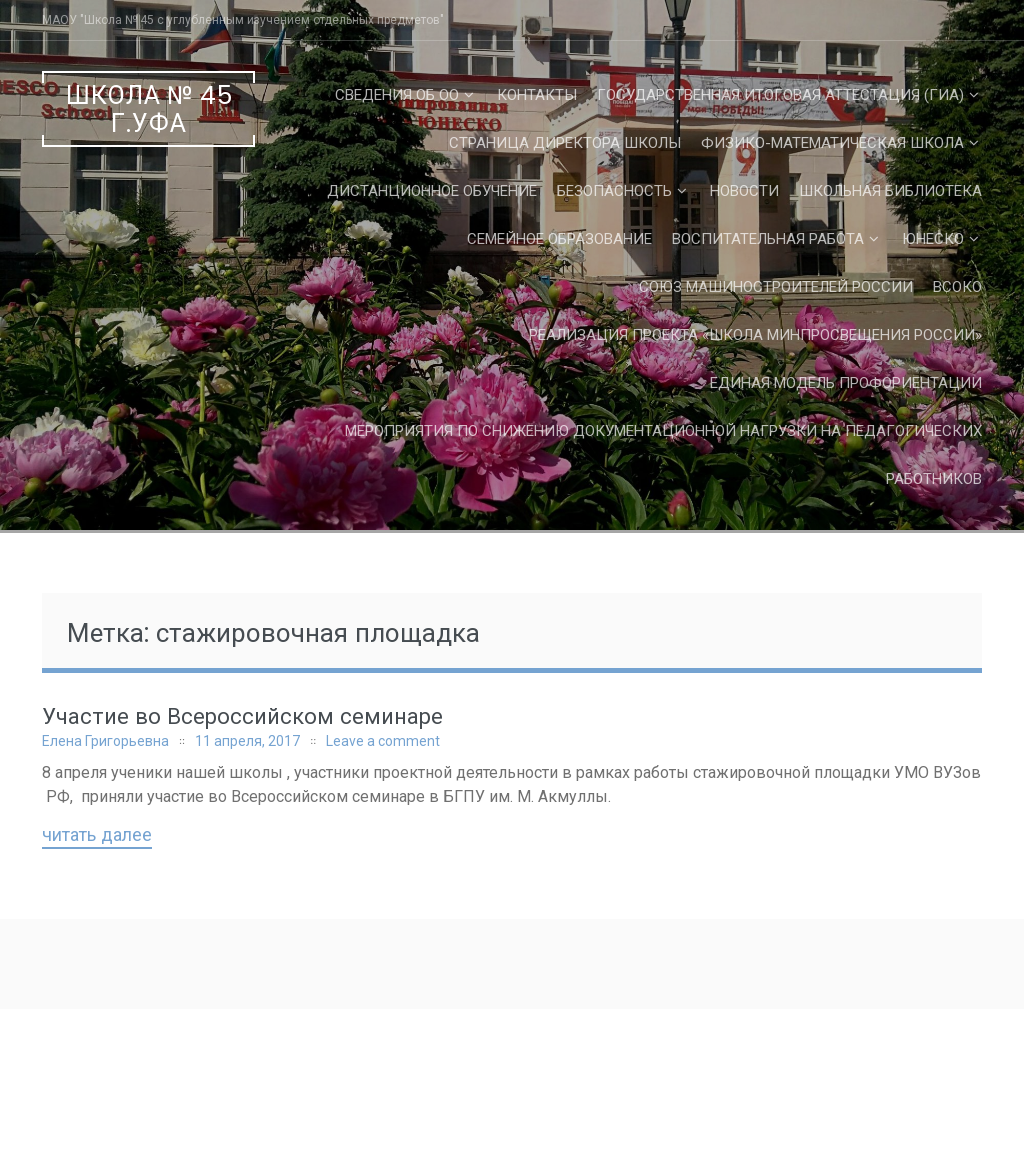  Describe the element at coordinates (97, 836) in the screenshot. I see `Читать далее` at that location.